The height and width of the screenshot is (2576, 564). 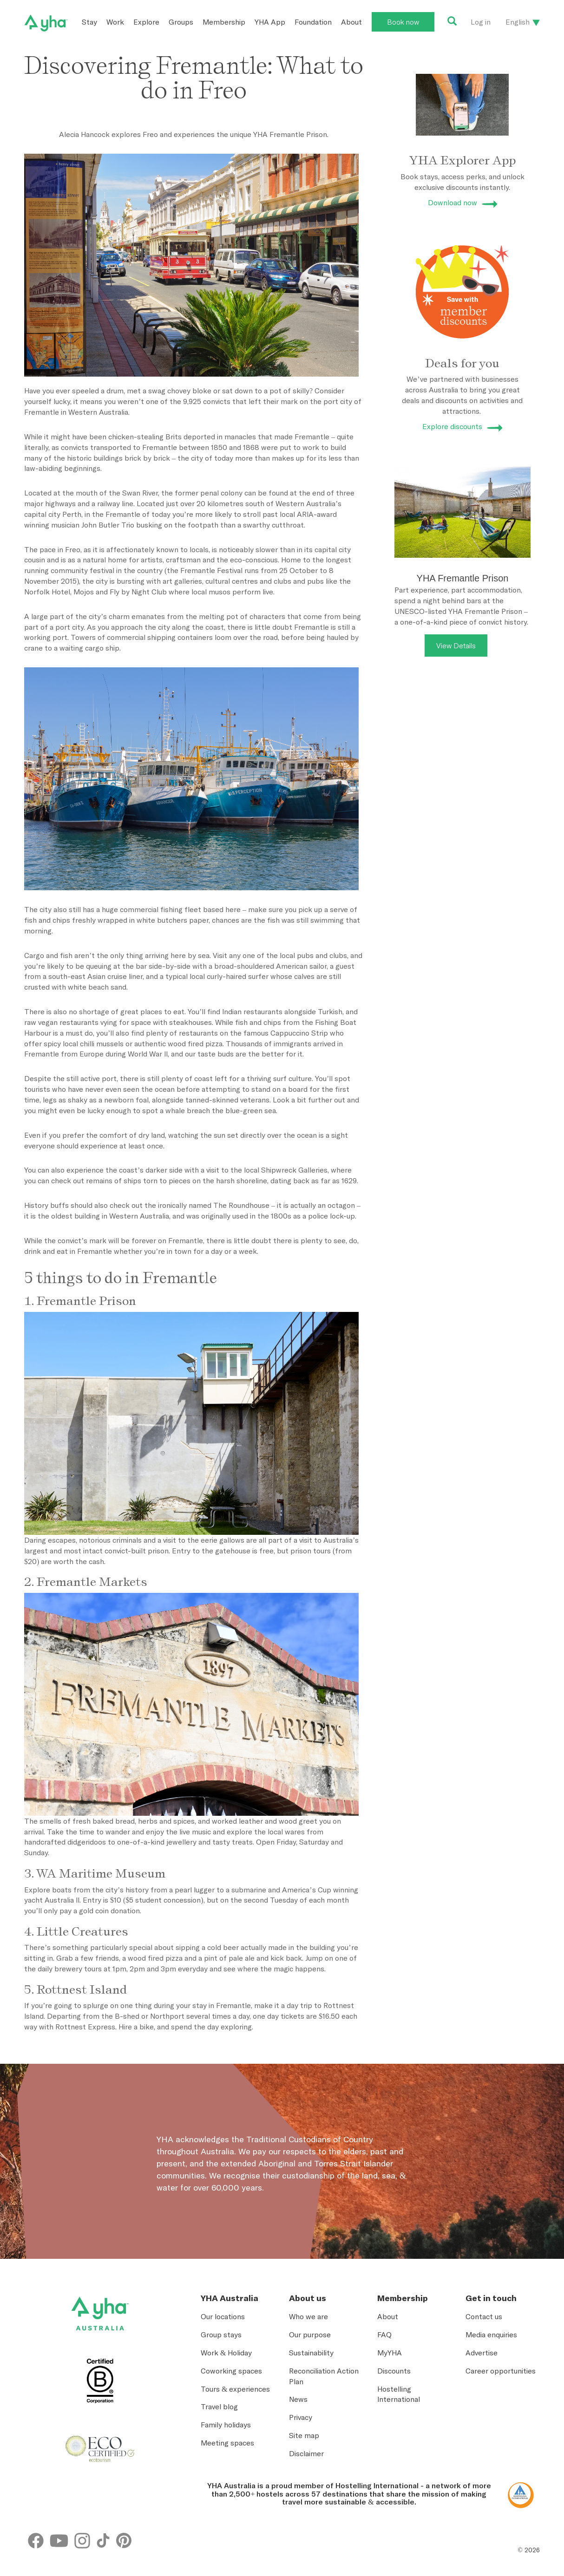 I want to click on Stay, so click(x=89, y=21).